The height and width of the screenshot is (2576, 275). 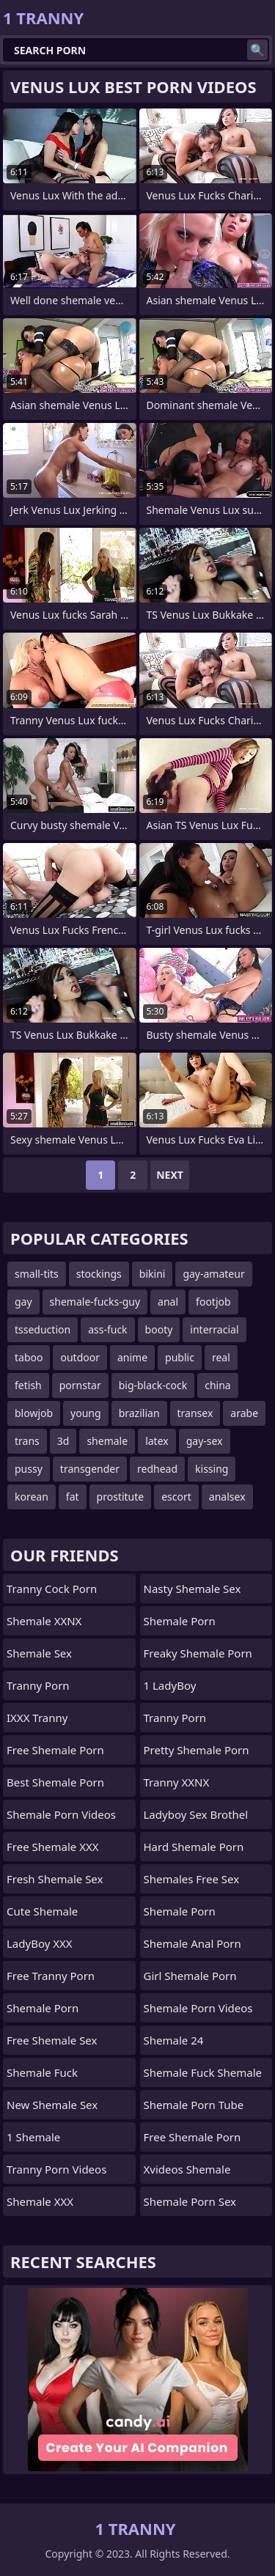 I want to click on stockings, so click(x=99, y=1274).